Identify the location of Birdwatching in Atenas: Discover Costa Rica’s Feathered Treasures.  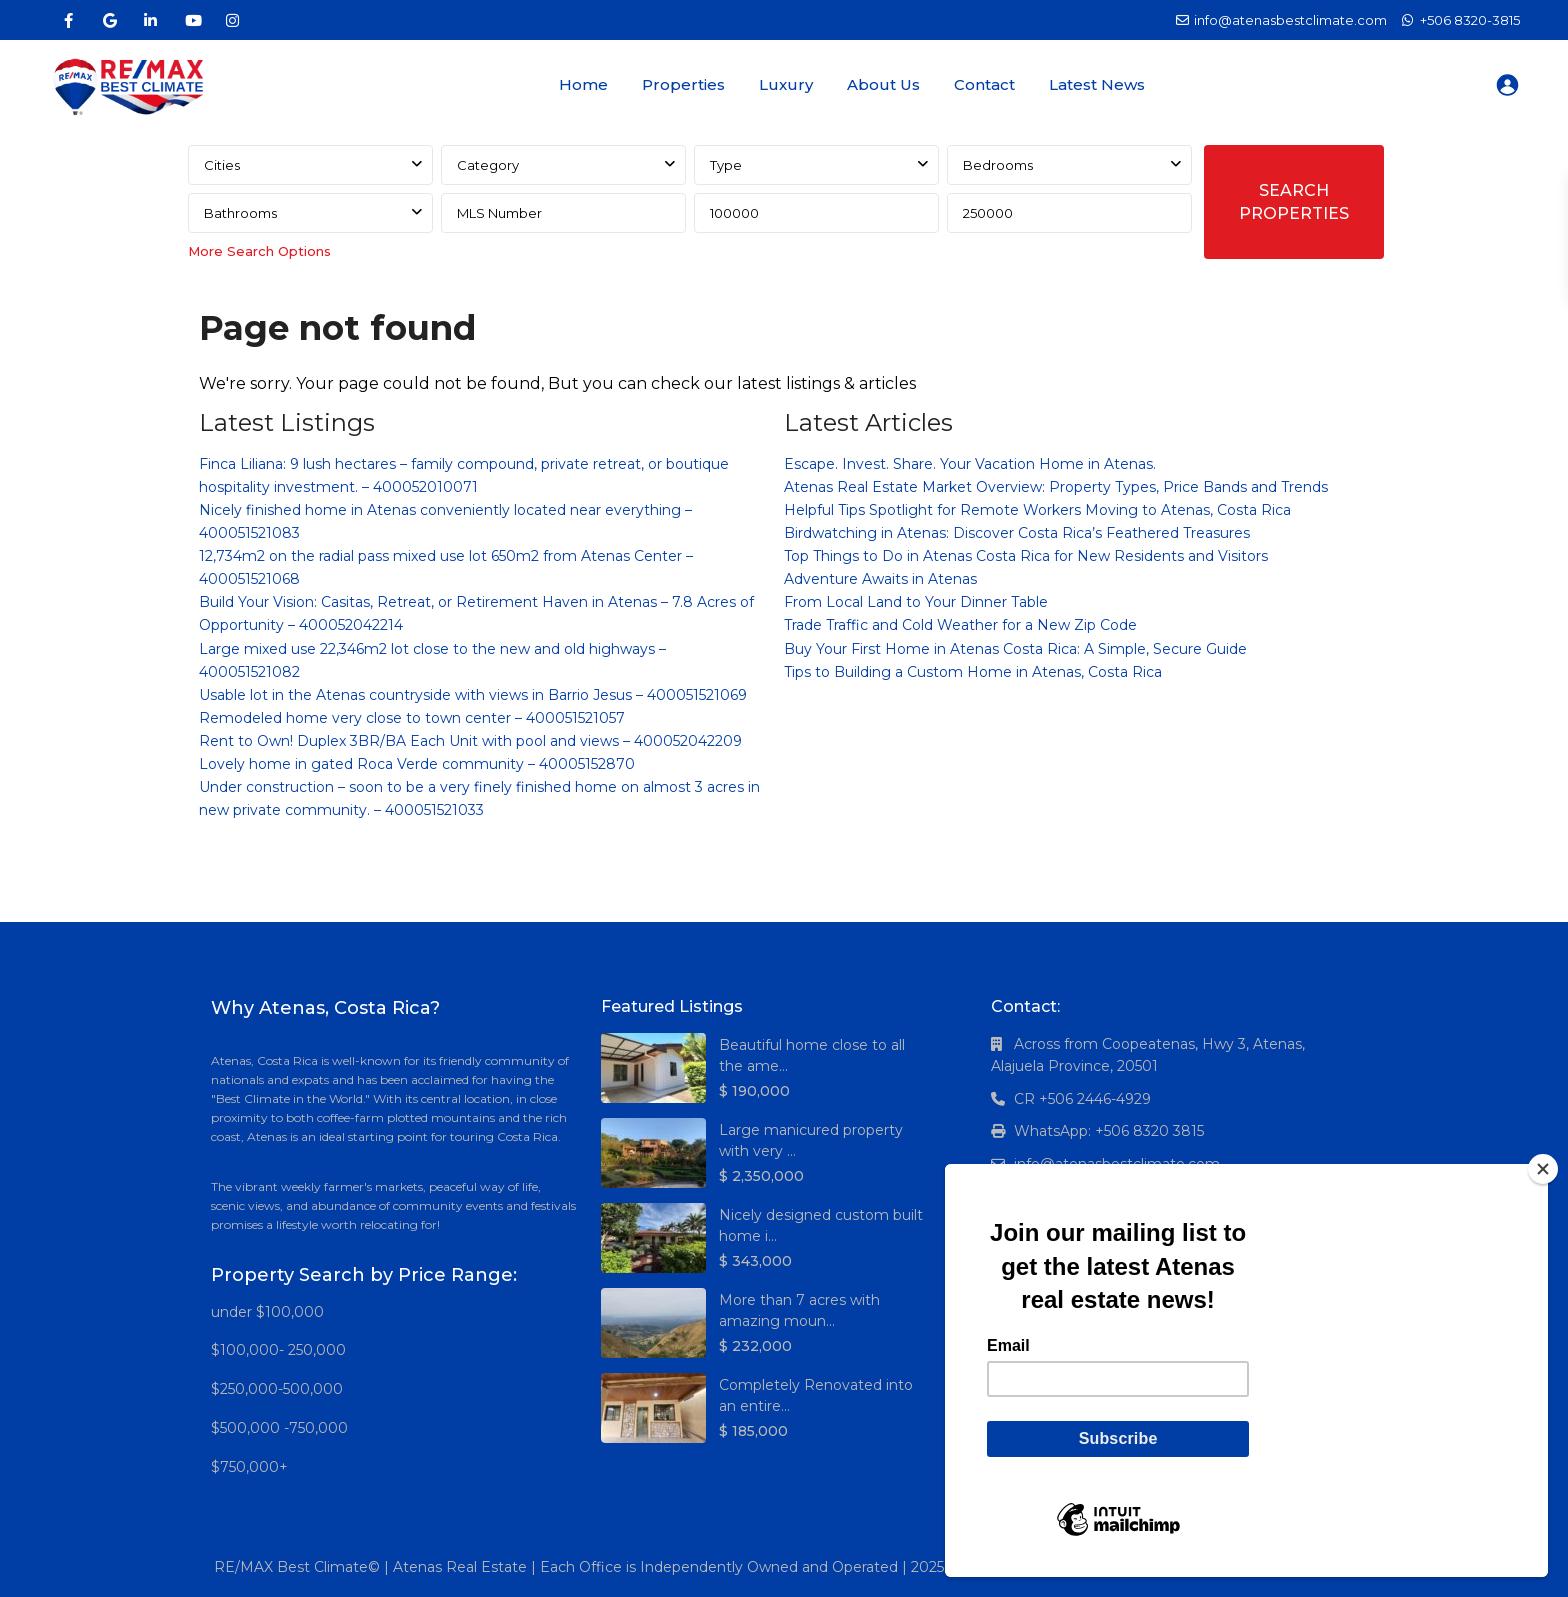
(1017, 533).